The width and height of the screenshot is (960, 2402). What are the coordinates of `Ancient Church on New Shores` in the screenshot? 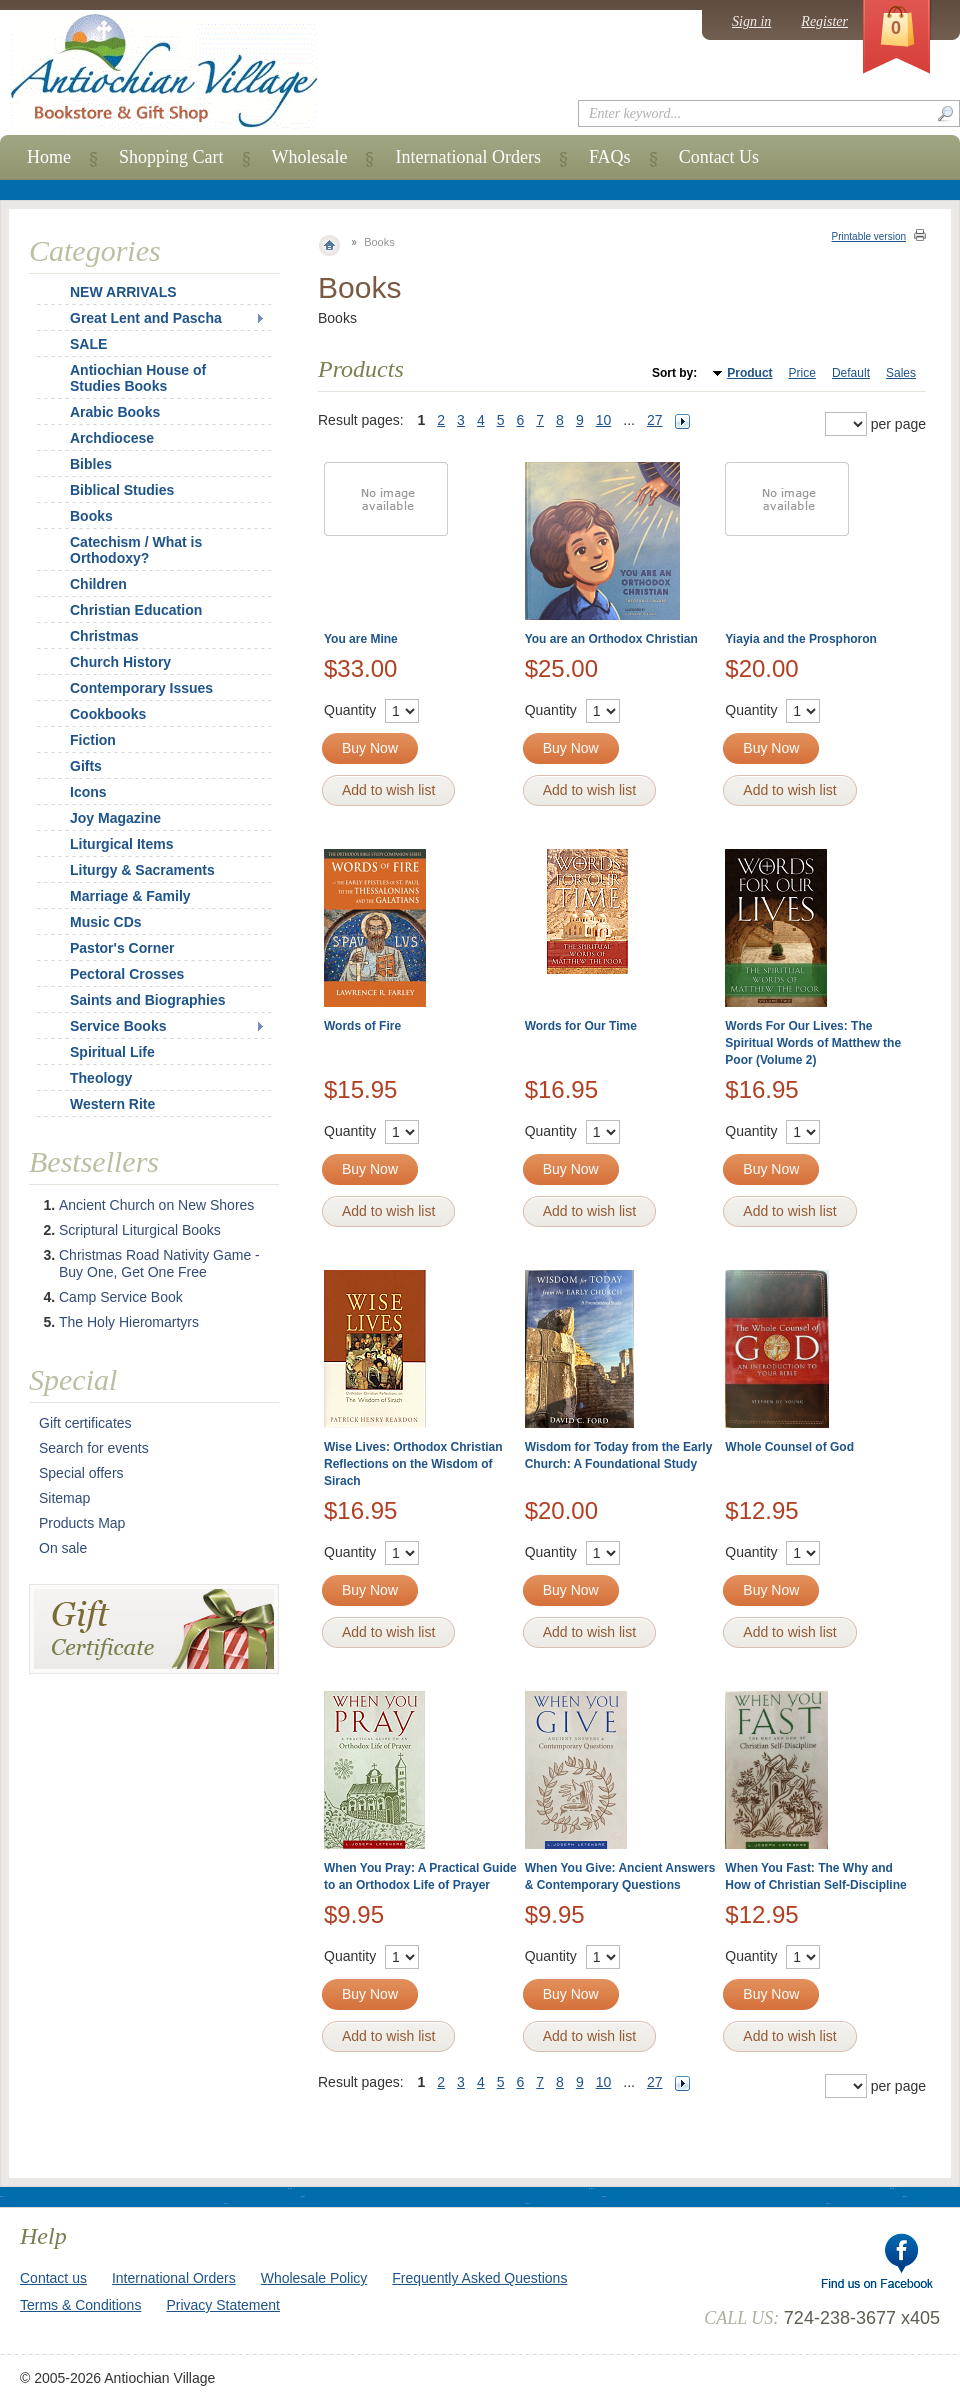 It's located at (156, 1205).